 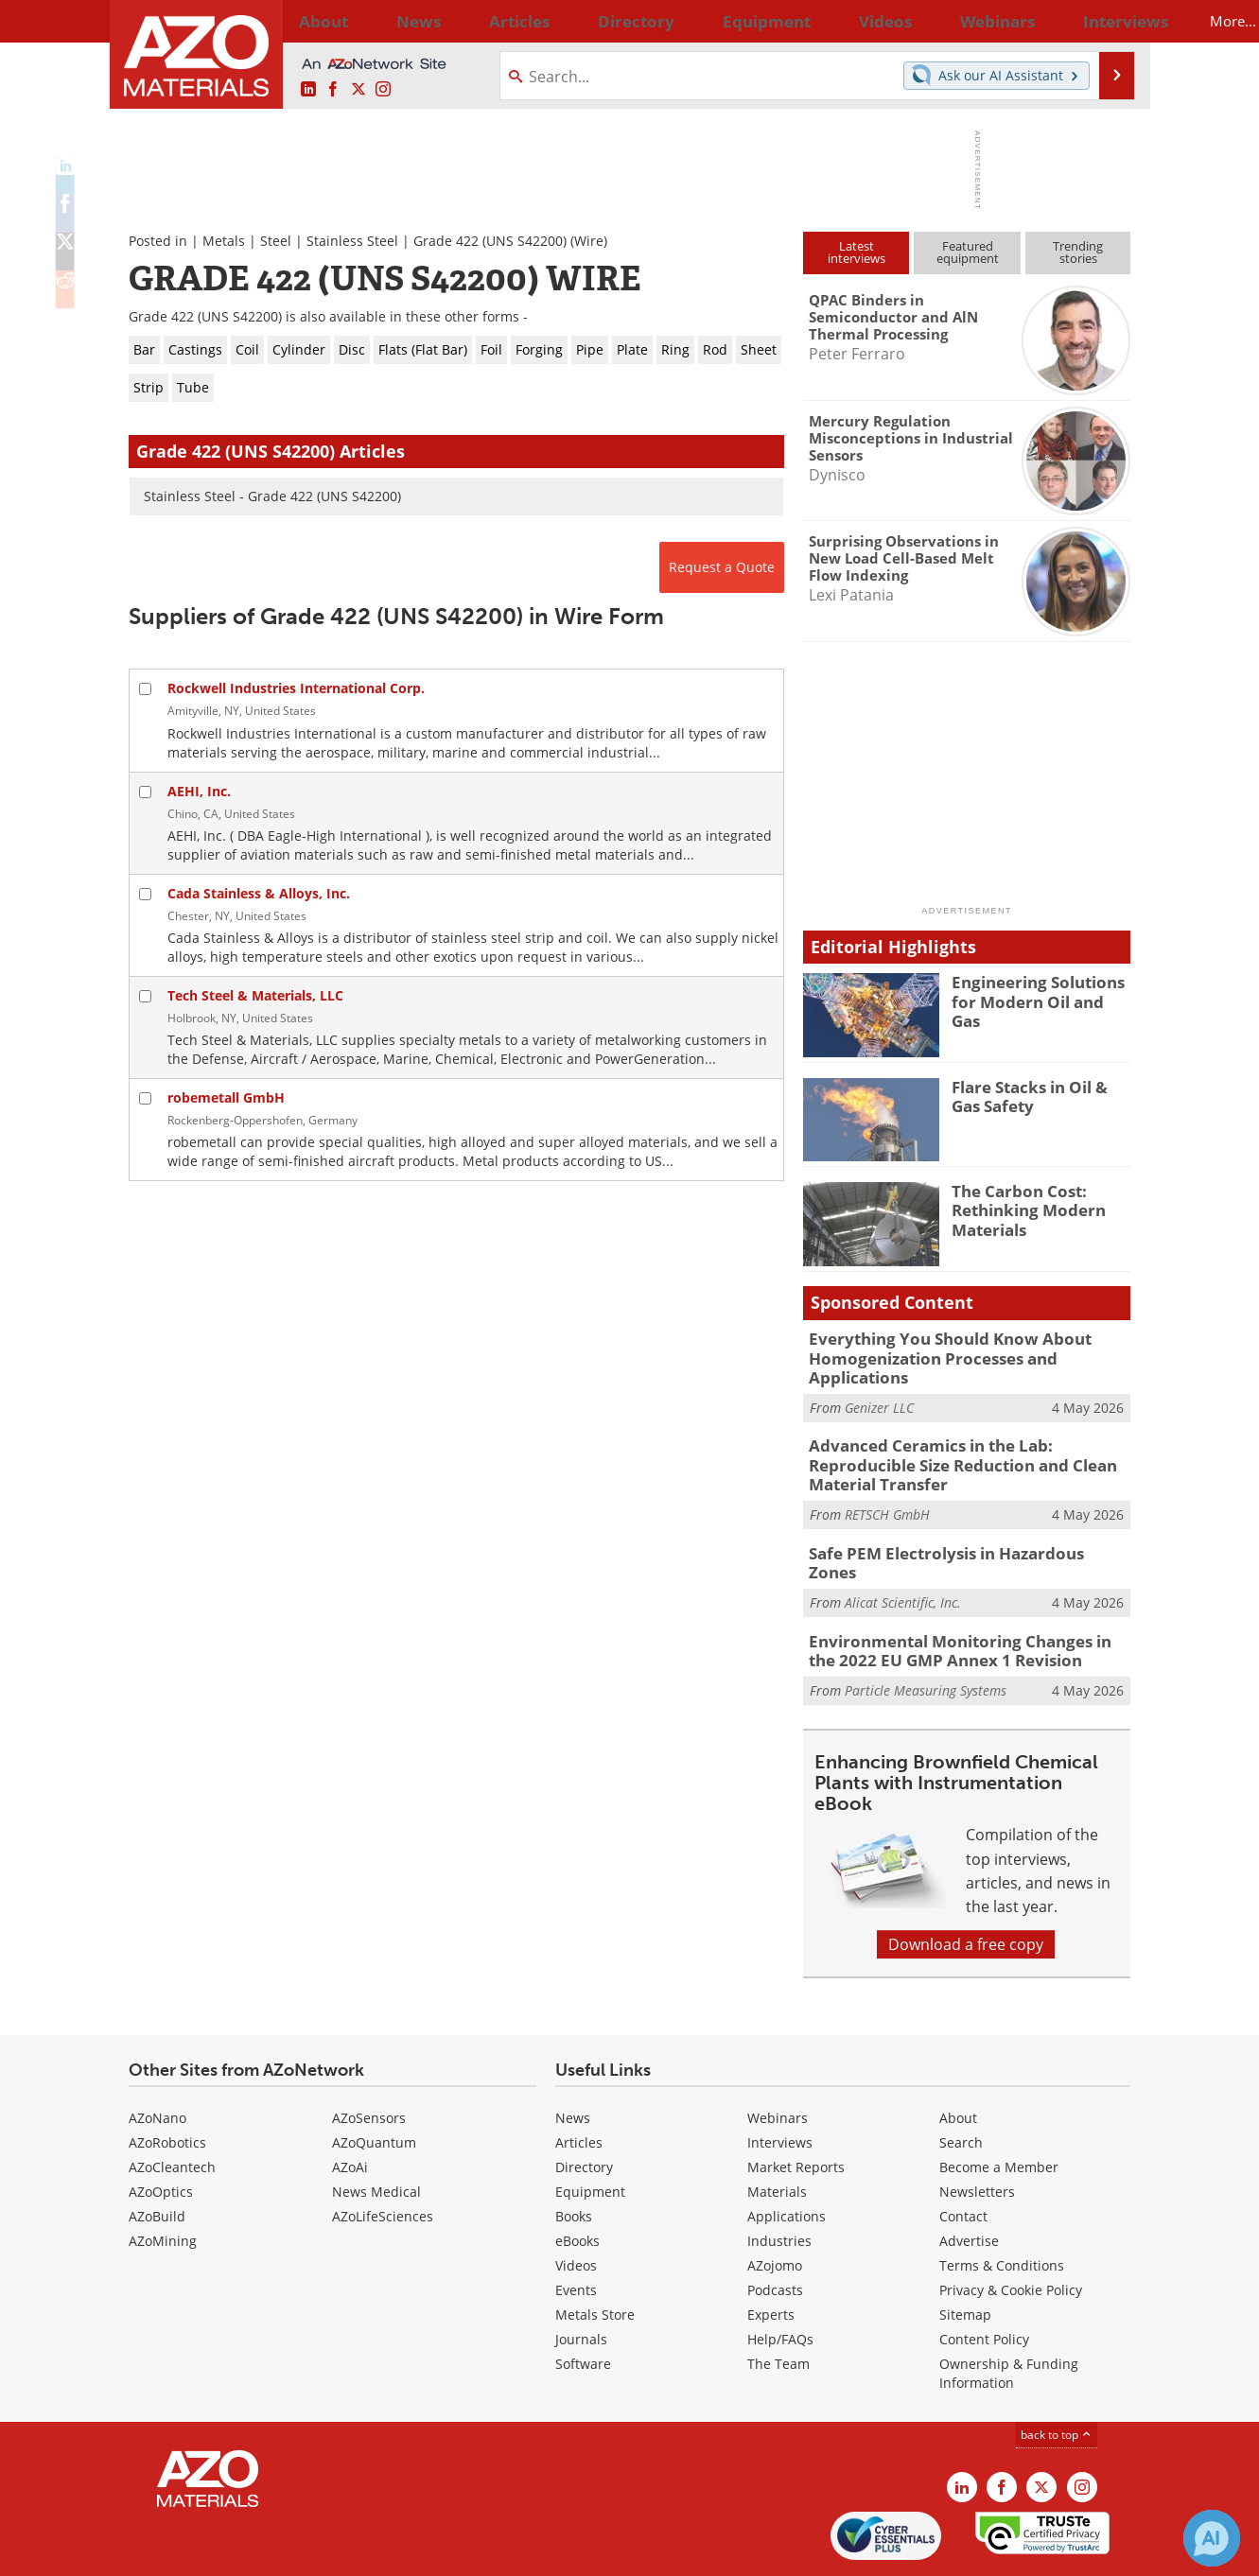 What do you see at coordinates (172, 2103) in the screenshot?
I see `AZoCleantech` at bounding box center [172, 2103].